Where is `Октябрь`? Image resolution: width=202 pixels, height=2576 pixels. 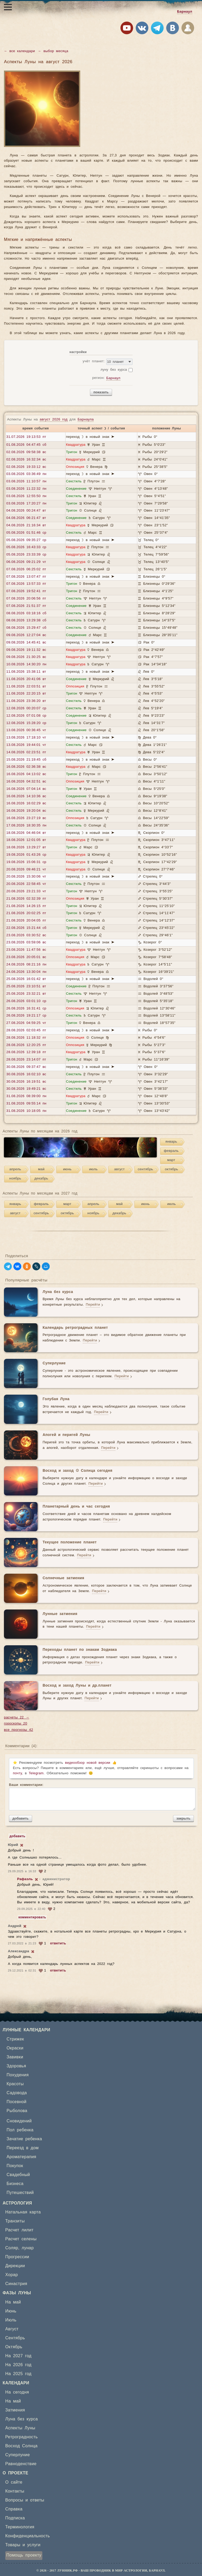 Октябрь is located at coordinates (13, 2347).